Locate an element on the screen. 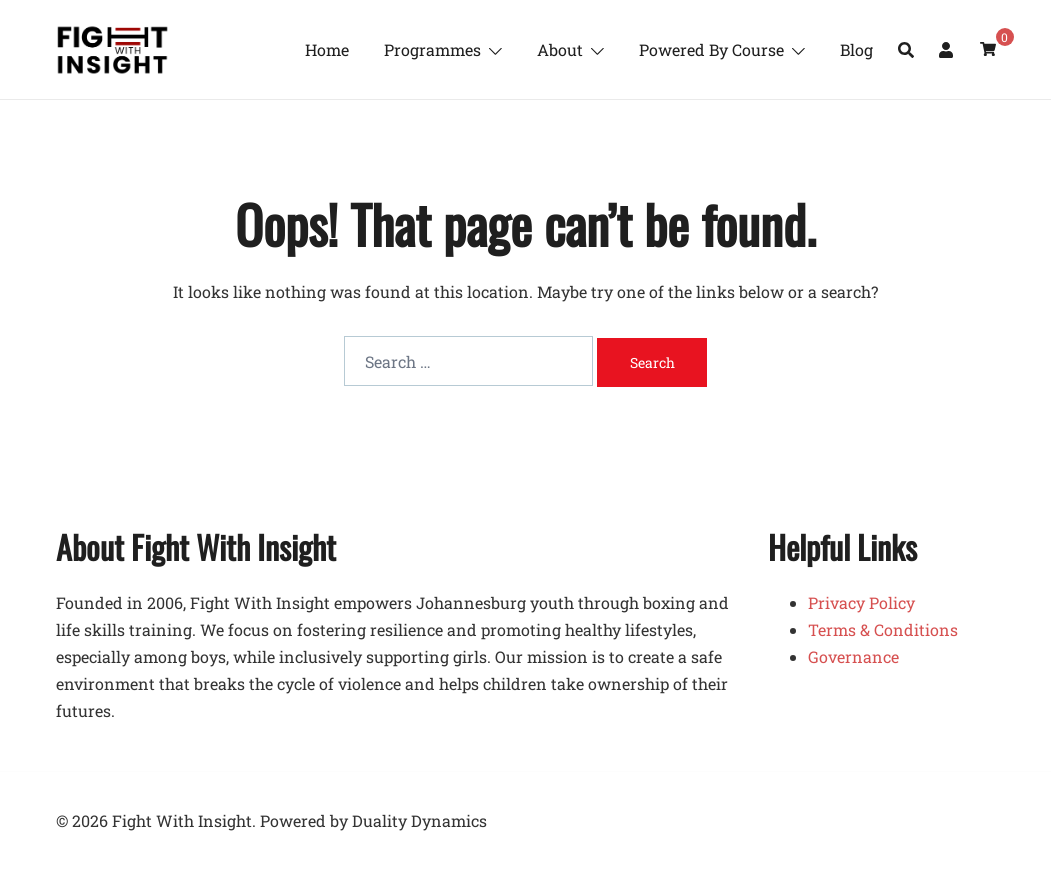  Home is located at coordinates (327, 49).